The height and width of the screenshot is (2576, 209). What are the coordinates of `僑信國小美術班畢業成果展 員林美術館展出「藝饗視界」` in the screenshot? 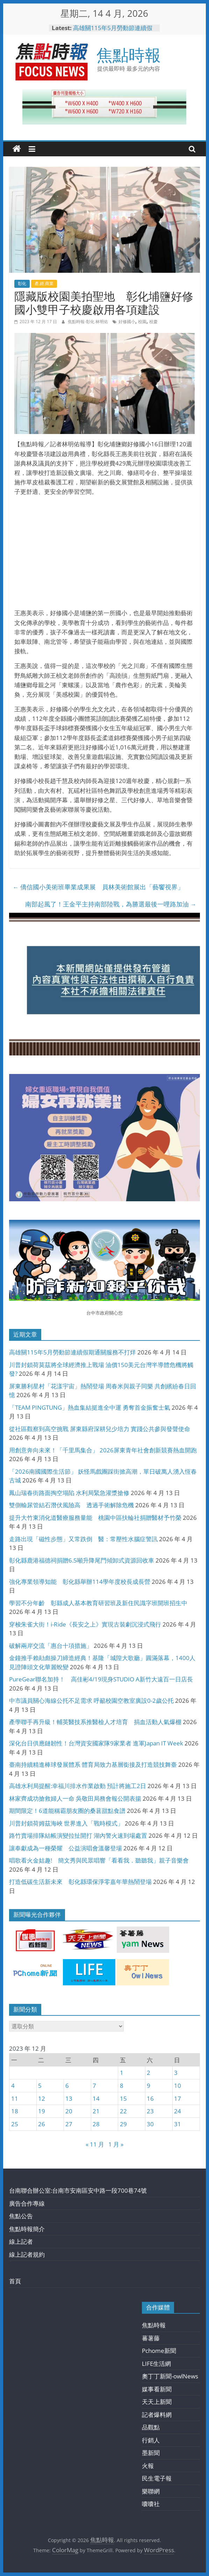 It's located at (98, 887).